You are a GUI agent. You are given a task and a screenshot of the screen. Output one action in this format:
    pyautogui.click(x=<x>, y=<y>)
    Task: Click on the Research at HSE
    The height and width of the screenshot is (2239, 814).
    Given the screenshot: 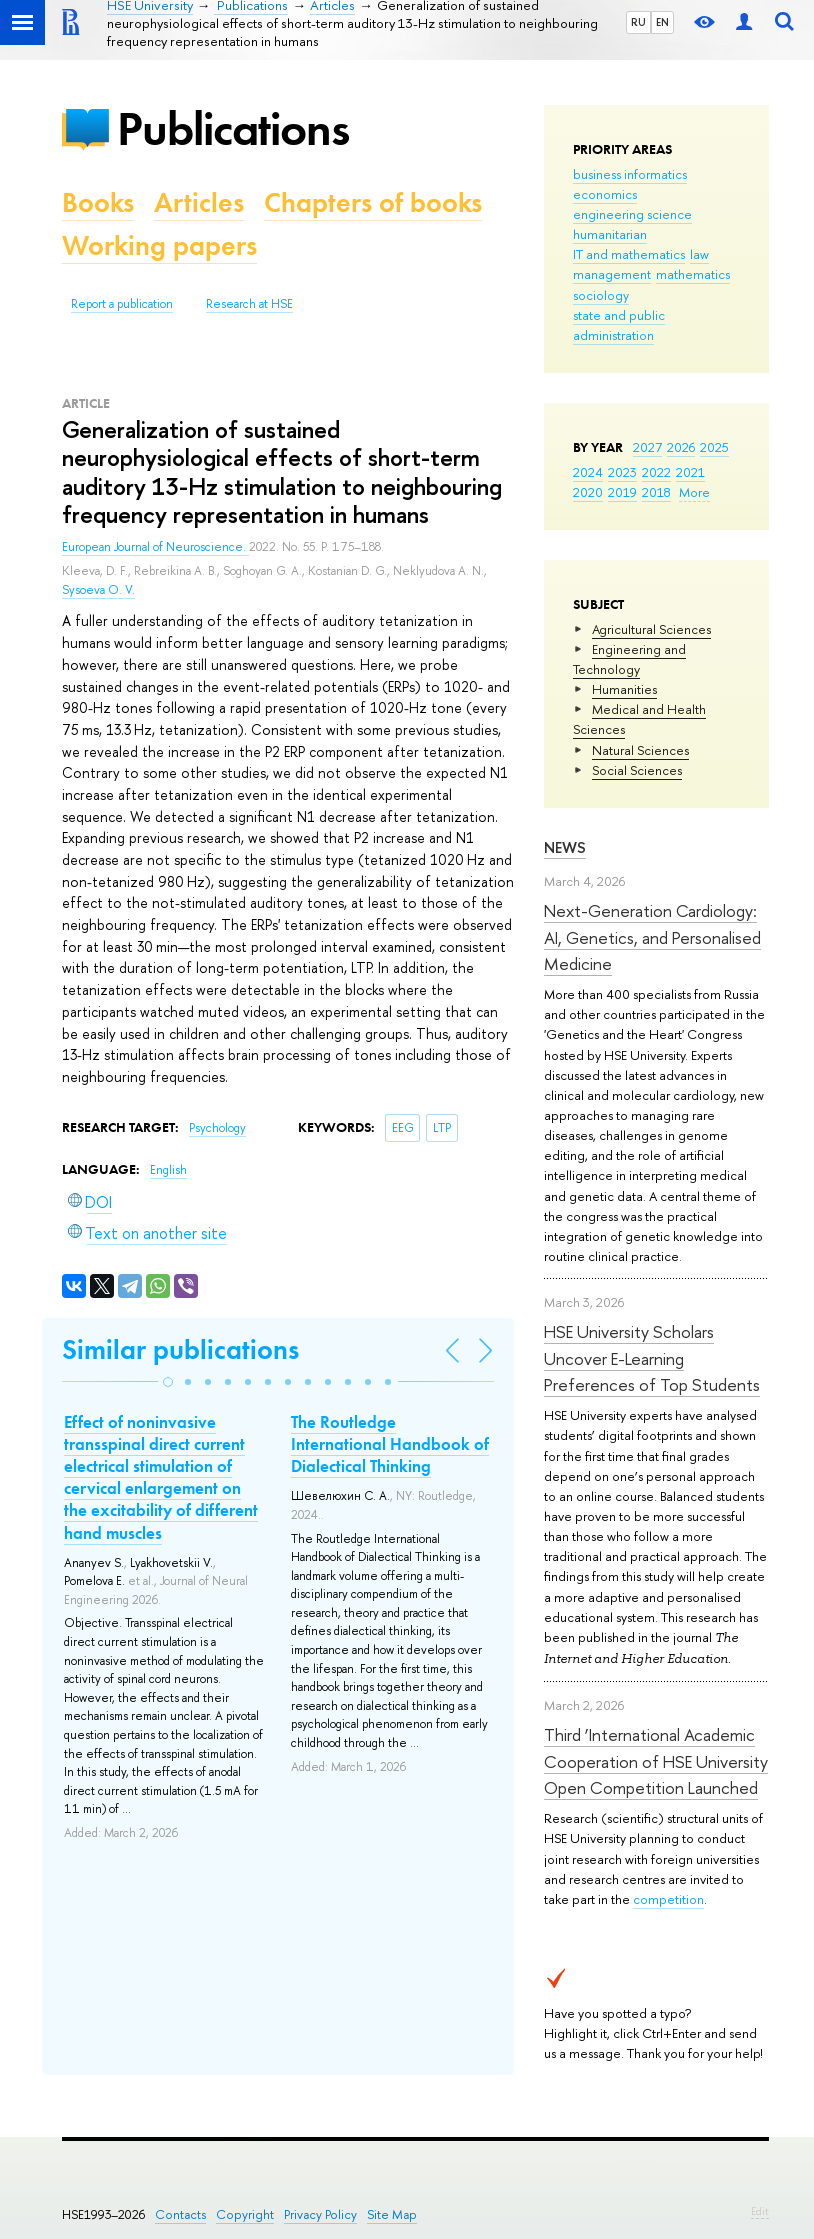 What is the action you would take?
    pyautogui.click(x=249, y=304)
    